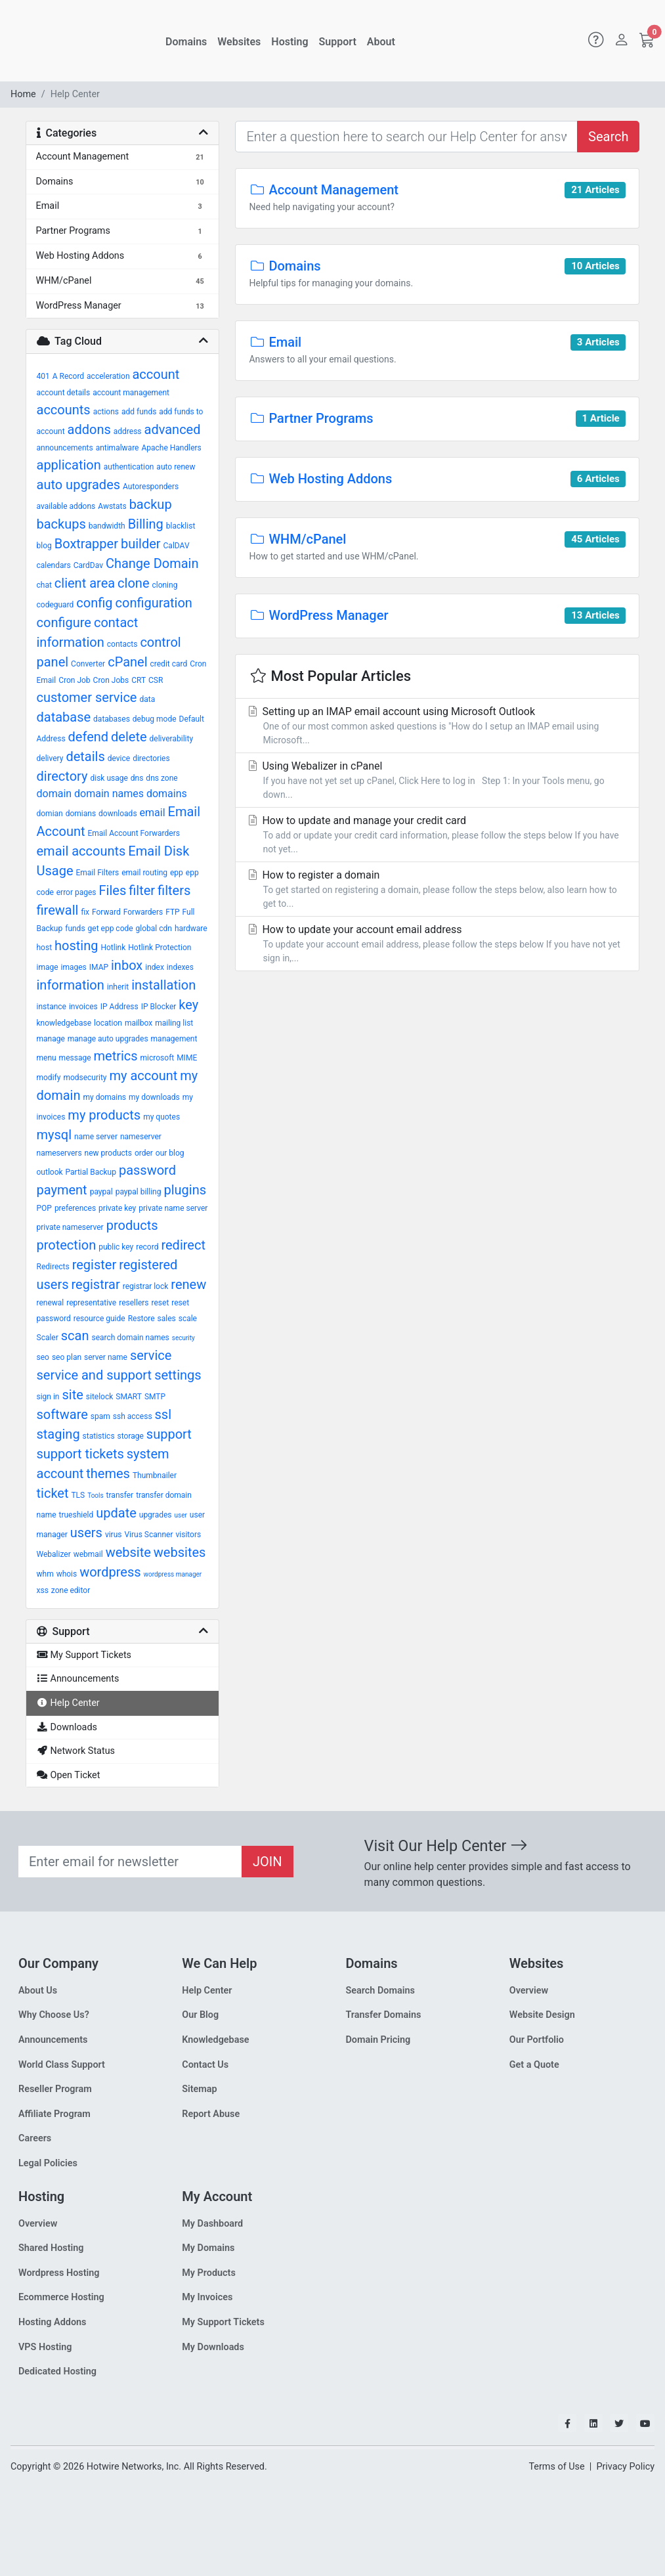  What do you see at coordinates (62, 1190) in the screenshot?
I see `payment` at bounding box center [62, 1190].